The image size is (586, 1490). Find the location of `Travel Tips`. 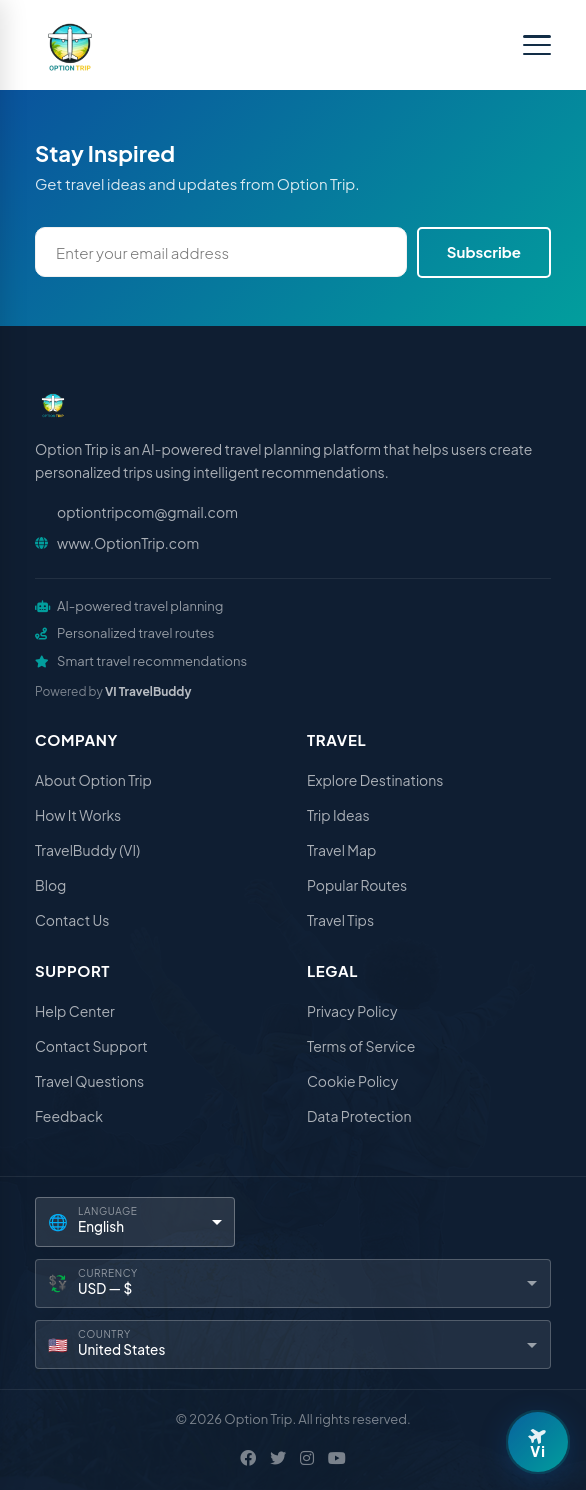

Travel Tips is located at coordinates (340, 920).